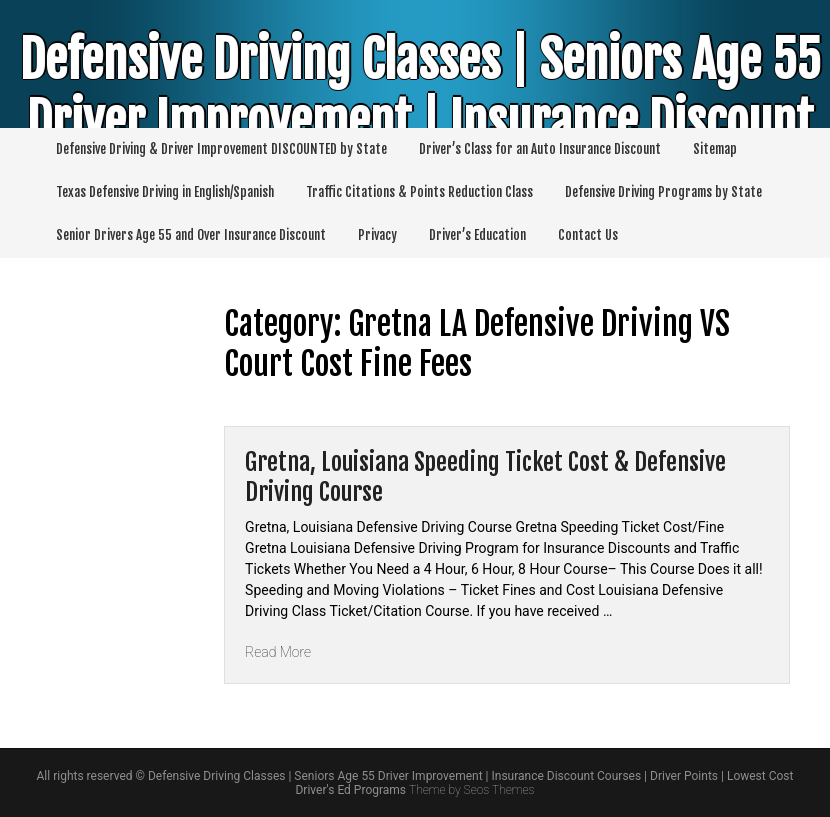  What do you see at coordinates (377, 235) in the screenshot?
I see `Privacy` at bounding box center [377, 235].